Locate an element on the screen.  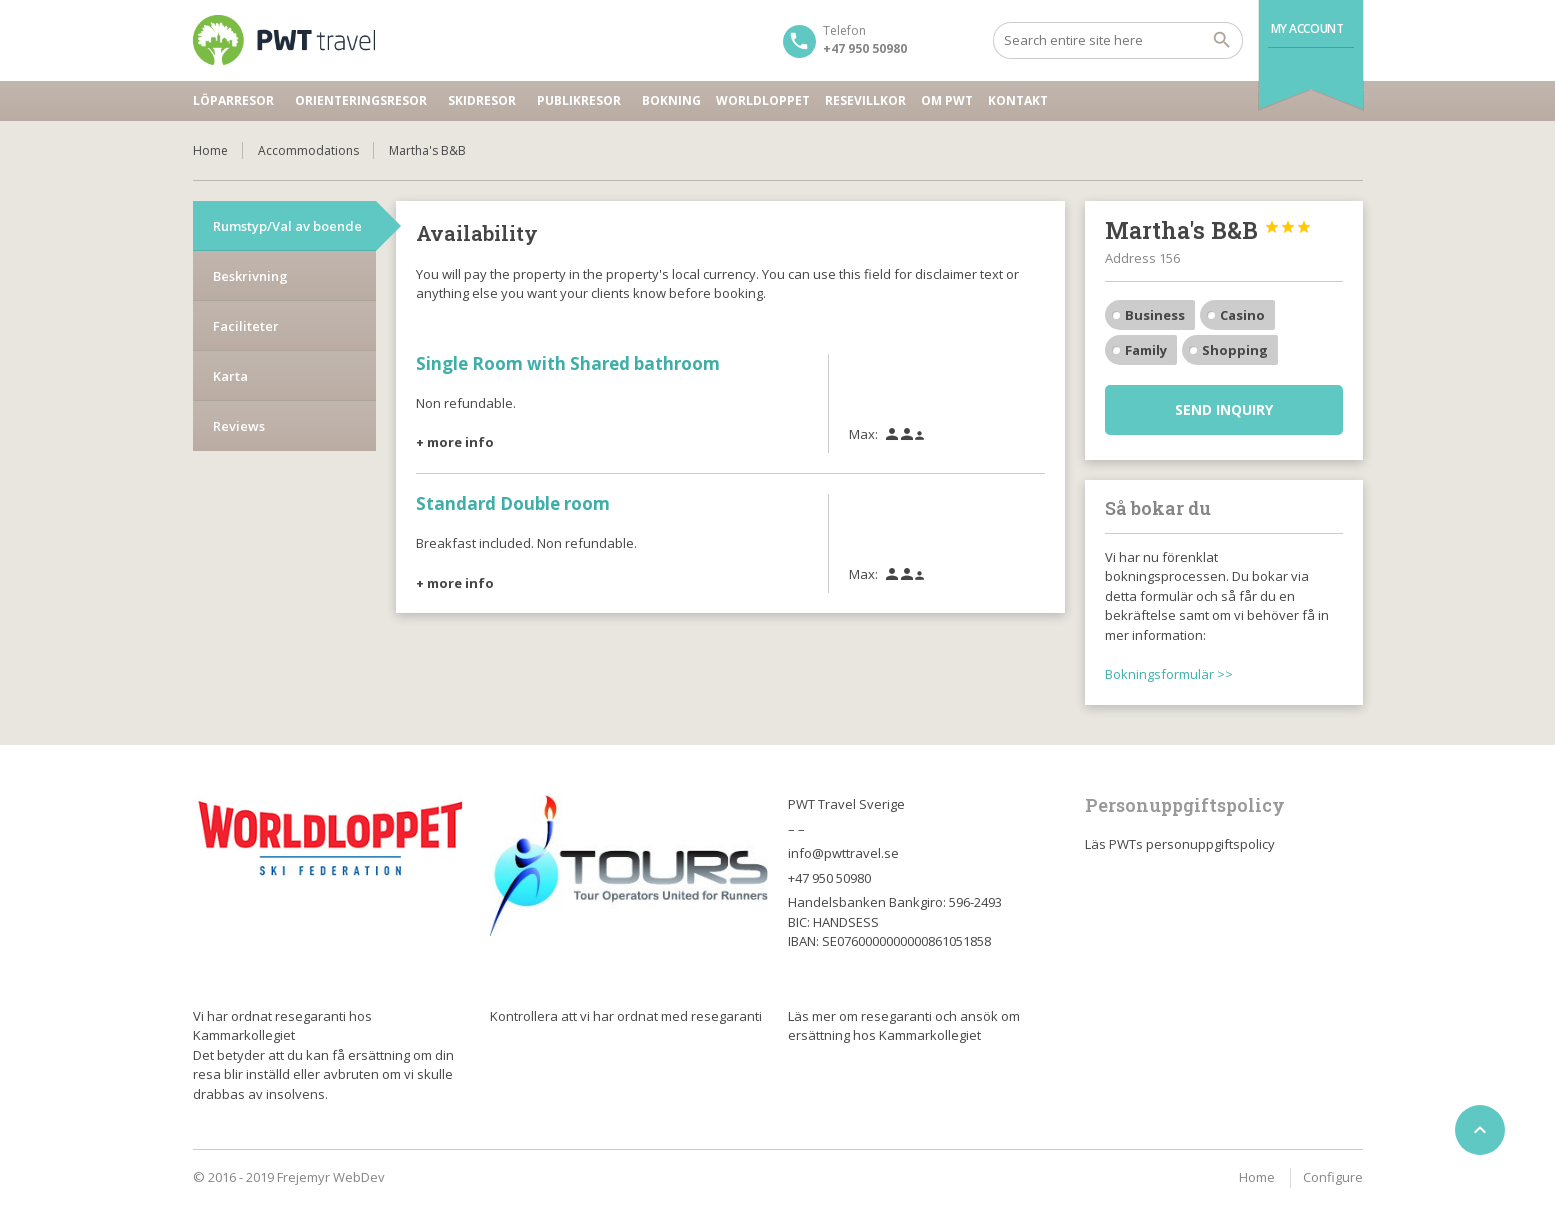
My Account is located at coordinates (1307, 28).